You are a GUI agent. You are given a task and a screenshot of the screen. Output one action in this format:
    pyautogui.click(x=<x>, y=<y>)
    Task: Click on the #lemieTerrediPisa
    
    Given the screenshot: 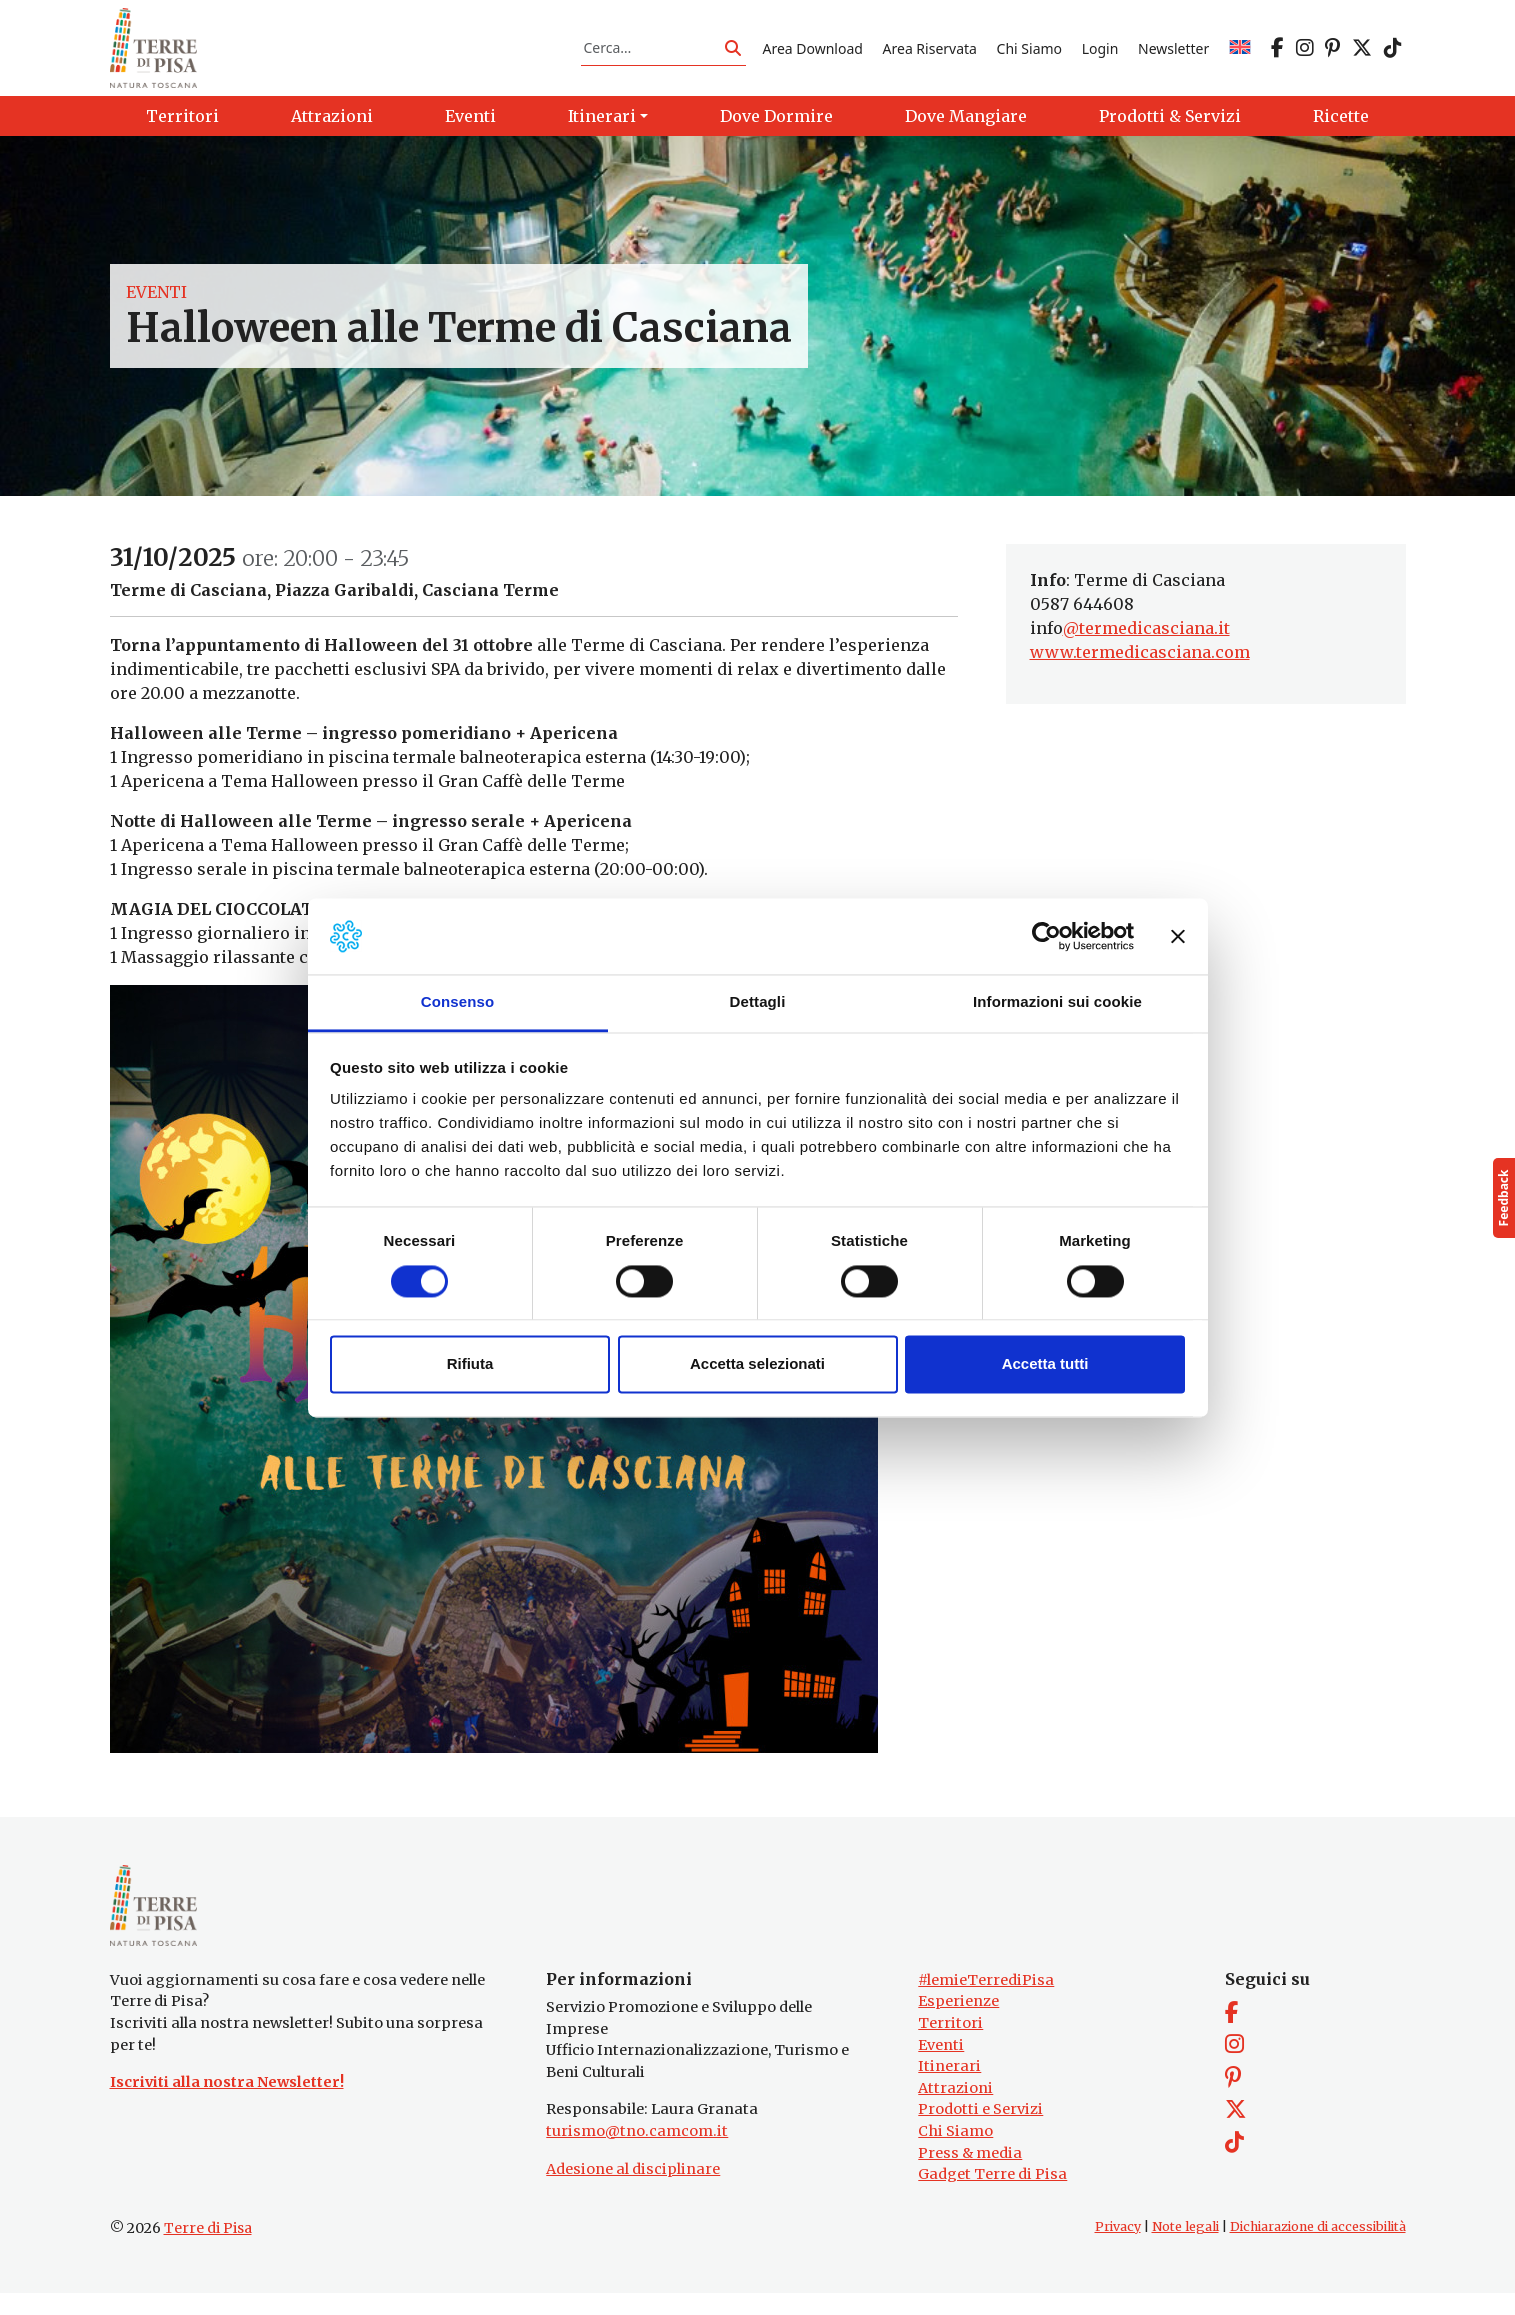 What is the action you would take?
    pyautogui.click(x=986, y=2002)
    